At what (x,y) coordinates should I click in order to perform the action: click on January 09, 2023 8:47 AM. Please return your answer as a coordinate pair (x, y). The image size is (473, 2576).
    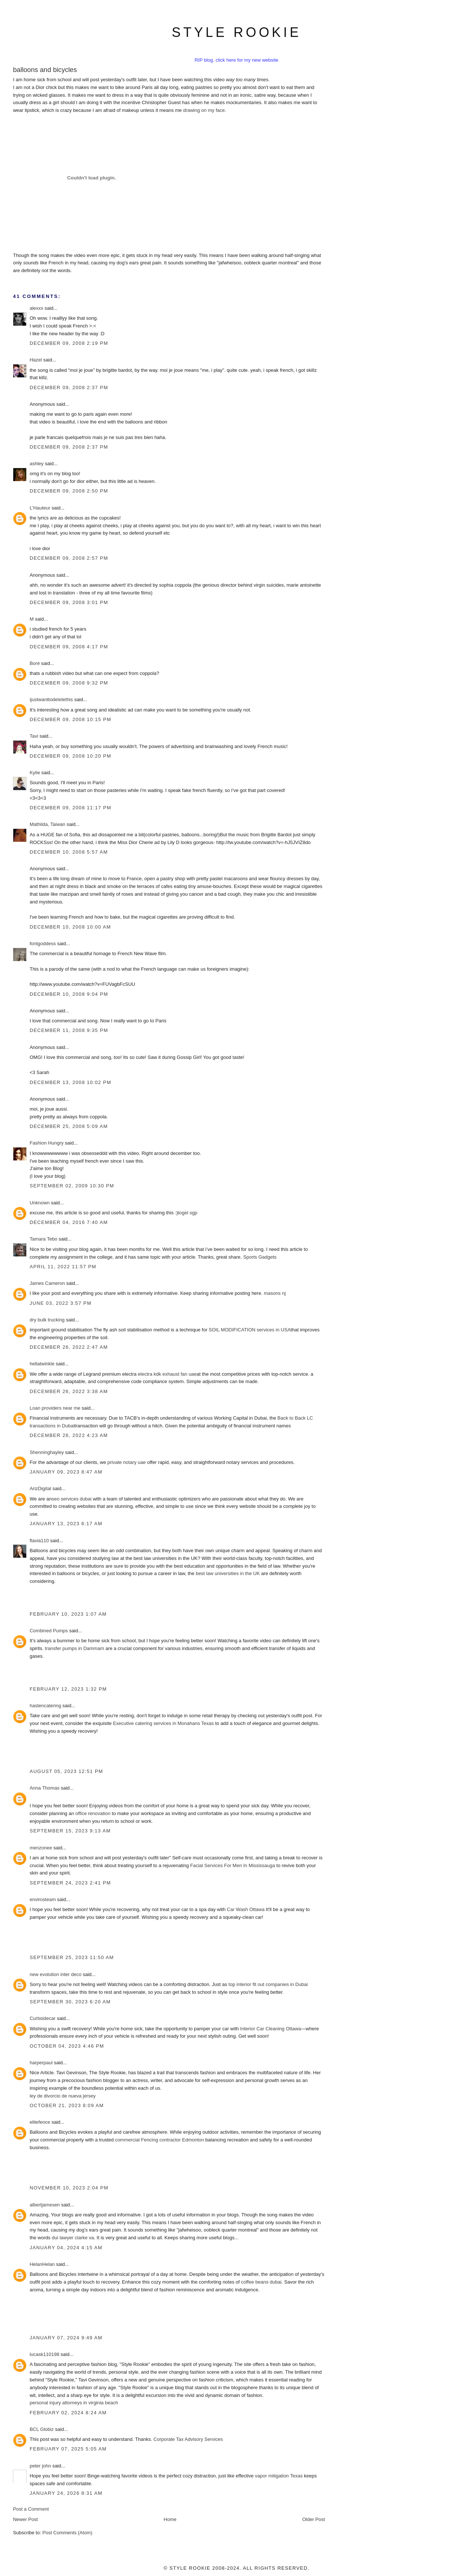
    Looking at the image, I should click on (66, 1472).